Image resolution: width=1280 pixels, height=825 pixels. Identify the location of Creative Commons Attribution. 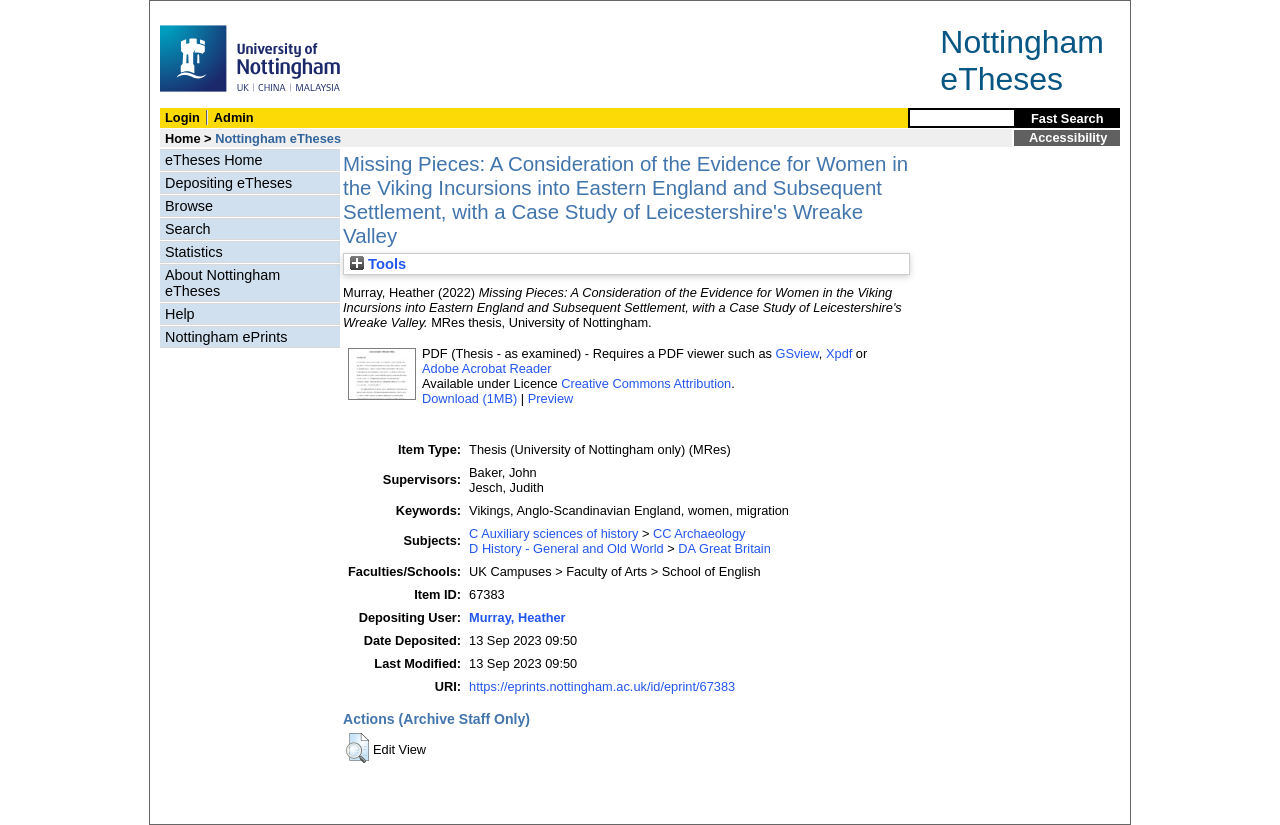
(646, 383).